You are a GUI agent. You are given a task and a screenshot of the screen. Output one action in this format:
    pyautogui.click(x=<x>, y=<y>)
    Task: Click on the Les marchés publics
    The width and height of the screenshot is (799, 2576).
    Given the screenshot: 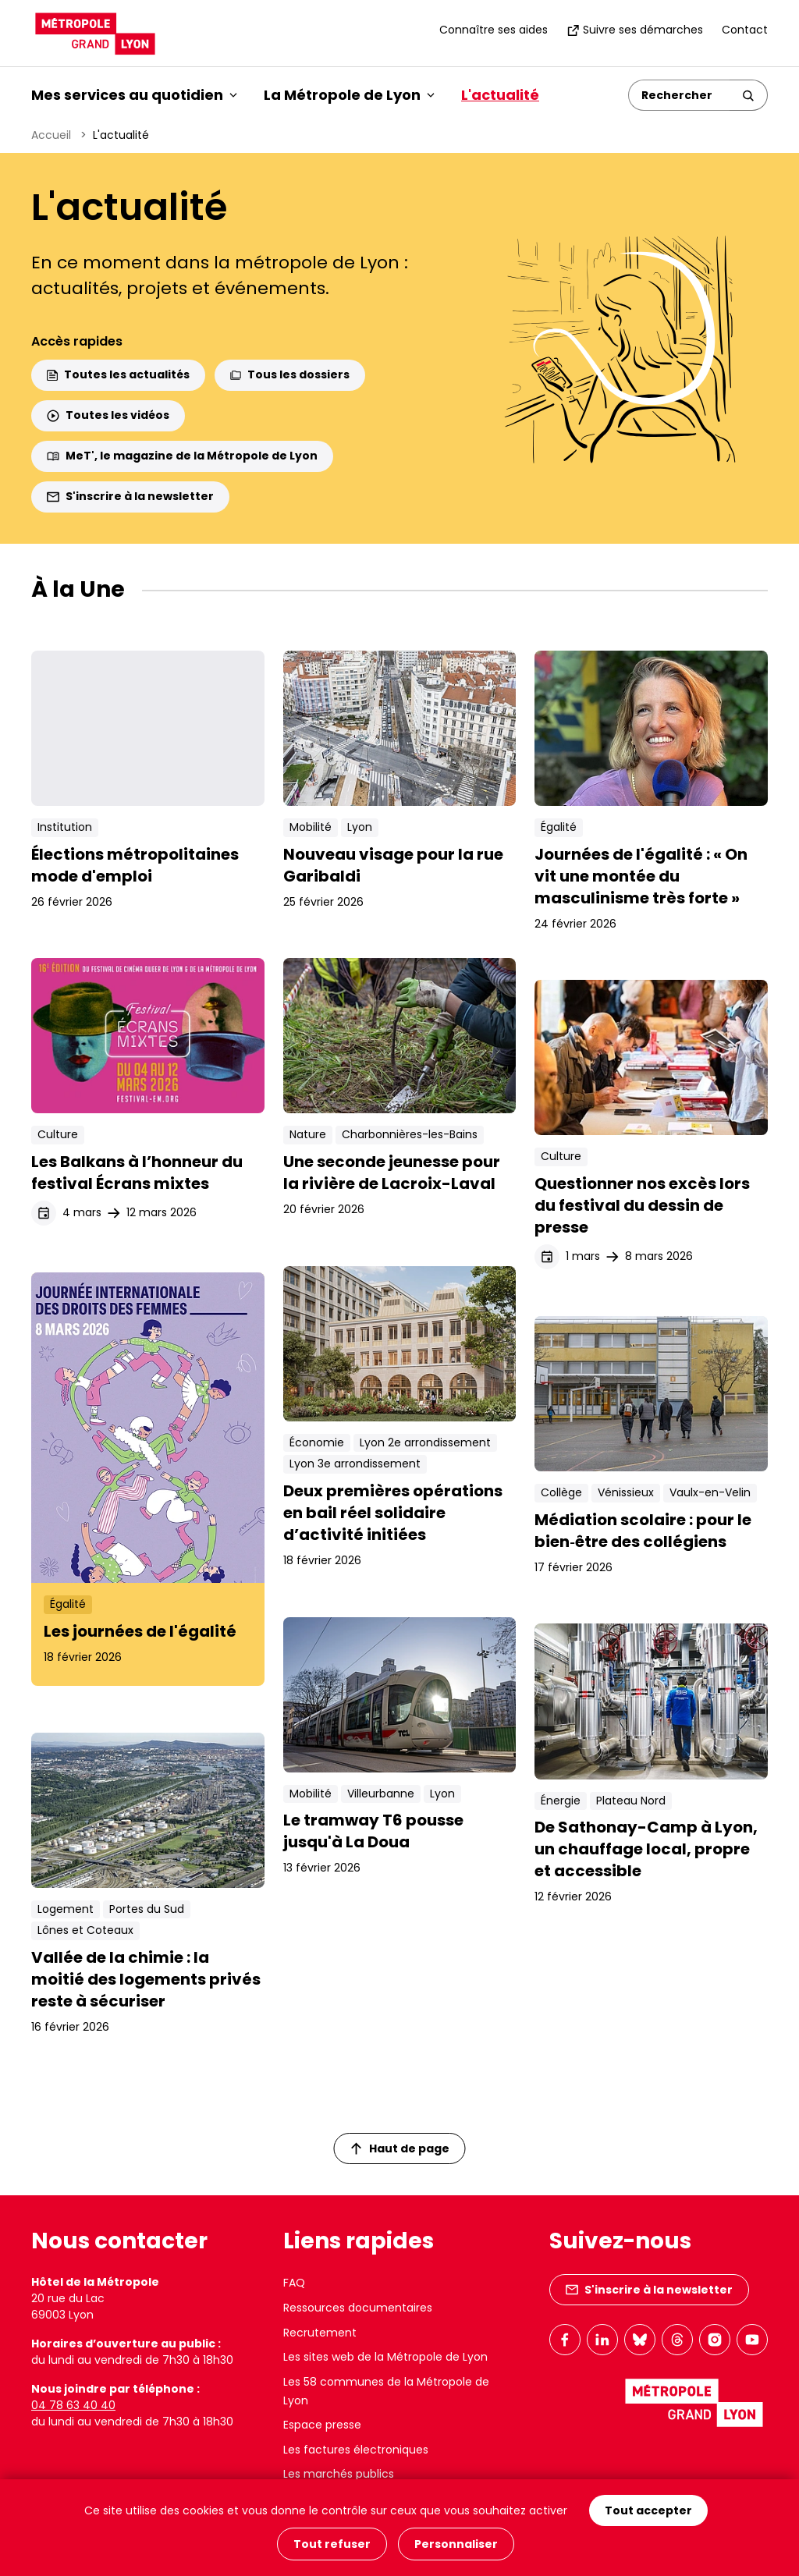 What is the action you would take?
    pyautogui.click(x=338, y=2474)
    